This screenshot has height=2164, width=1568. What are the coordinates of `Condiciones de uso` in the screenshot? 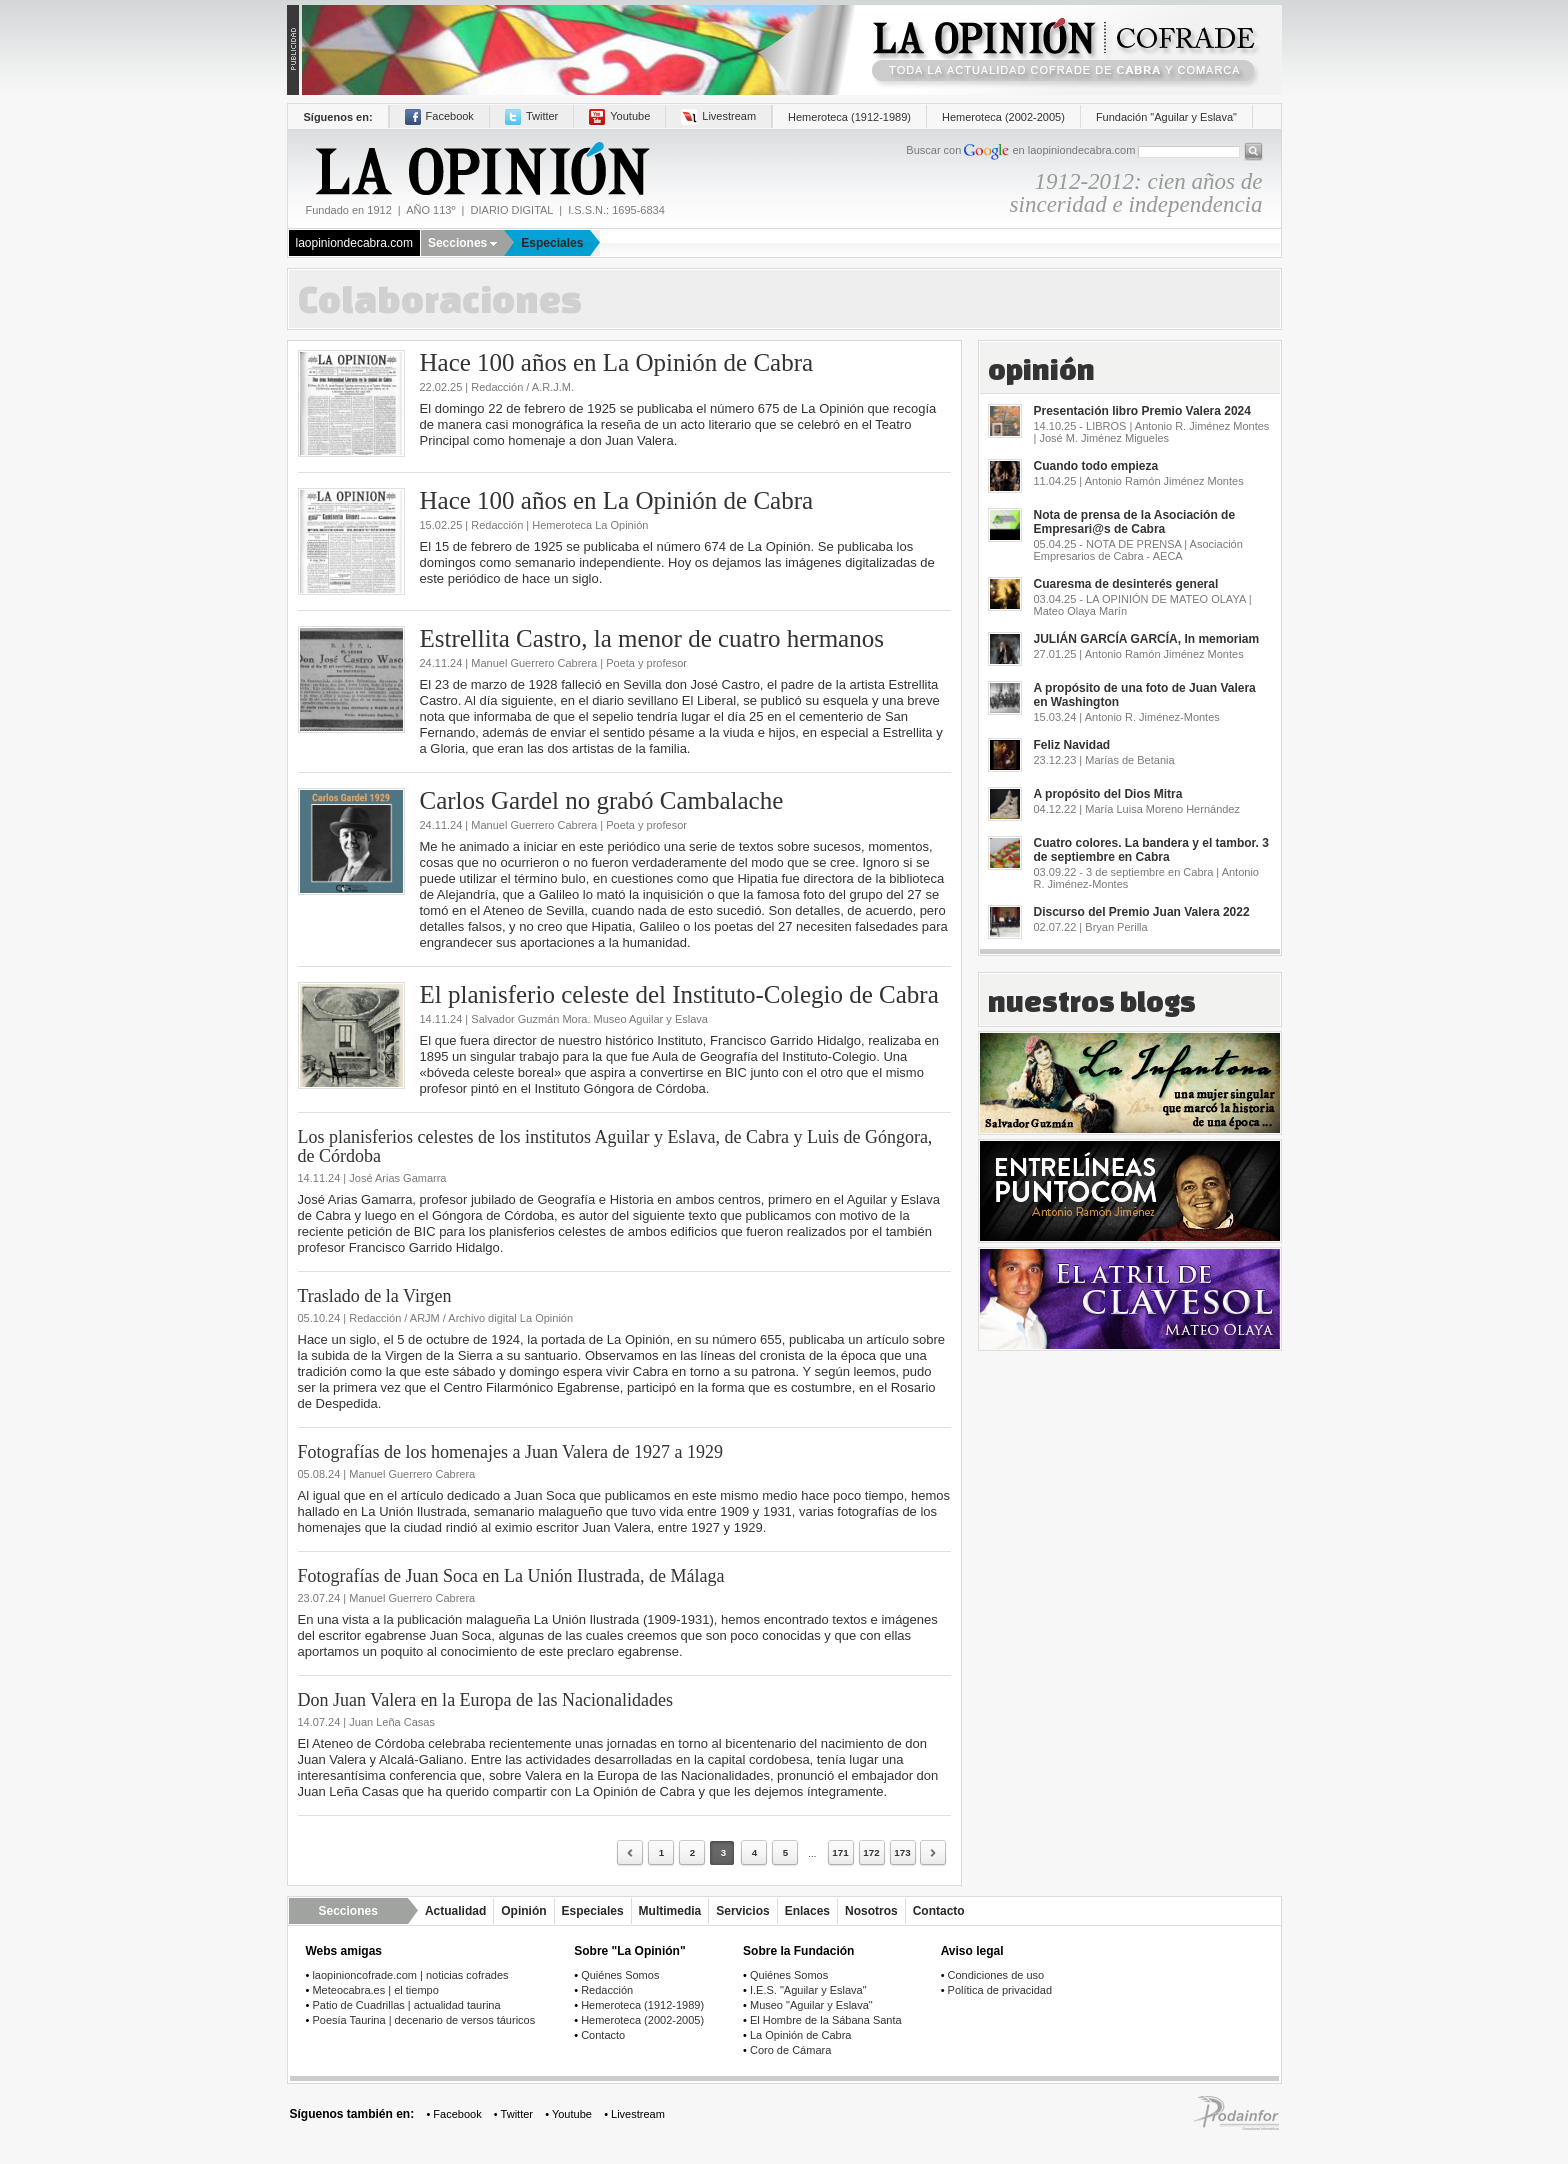 It's located at (996, 1975).